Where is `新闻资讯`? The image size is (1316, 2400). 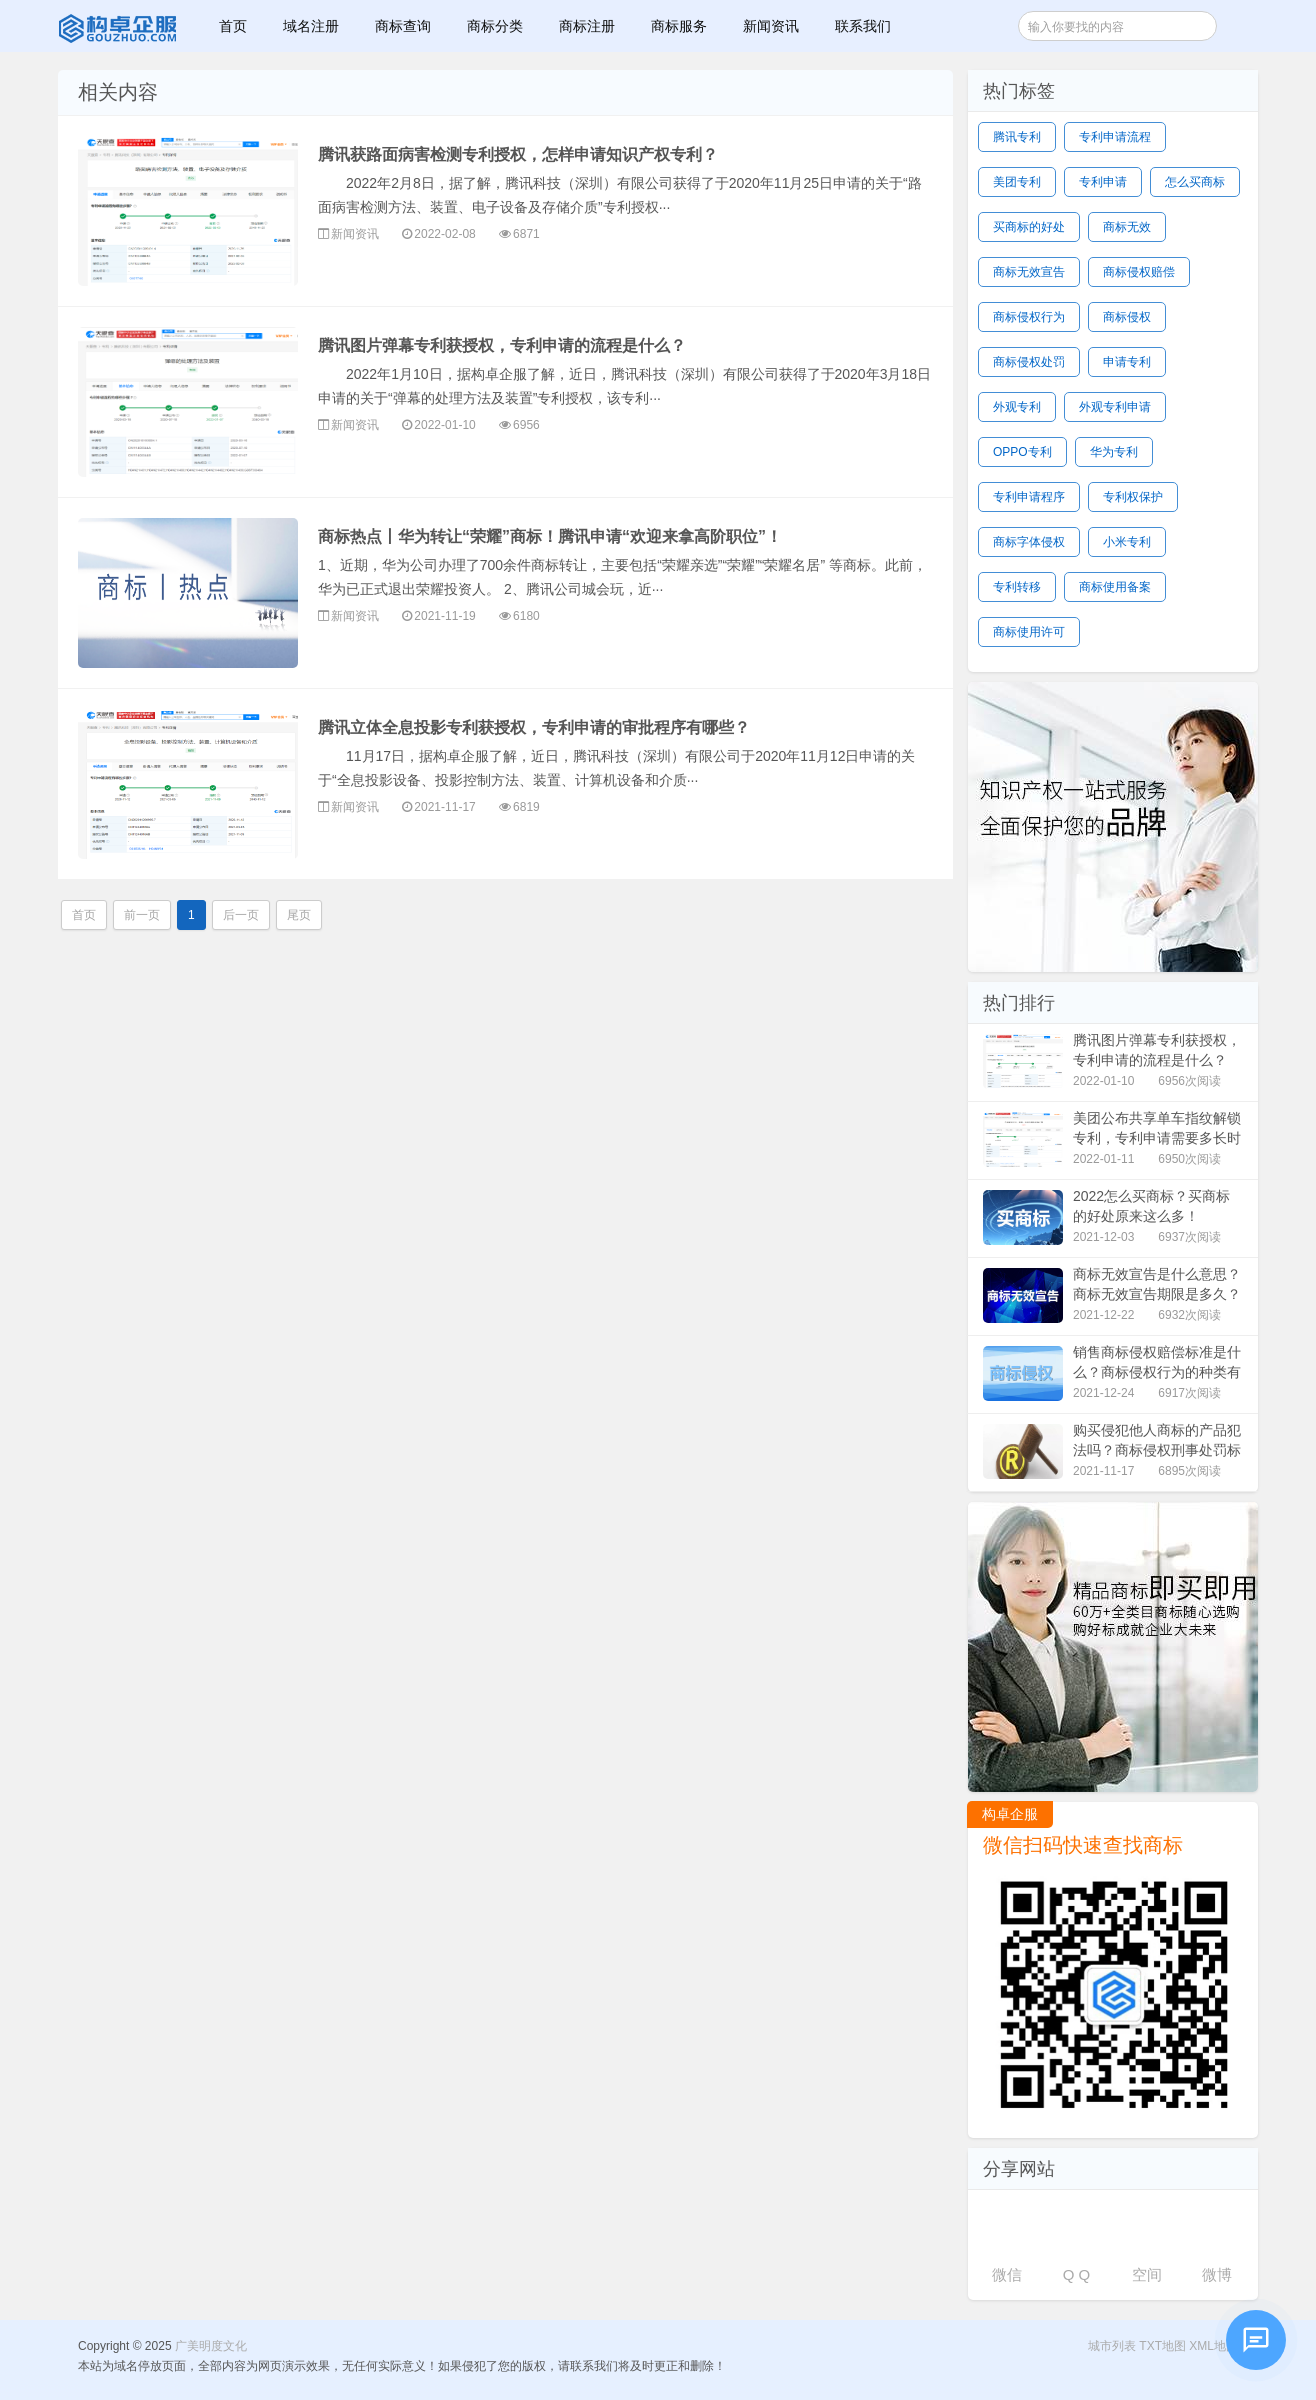 新闻资讯 is located at coordinates (771, 26).